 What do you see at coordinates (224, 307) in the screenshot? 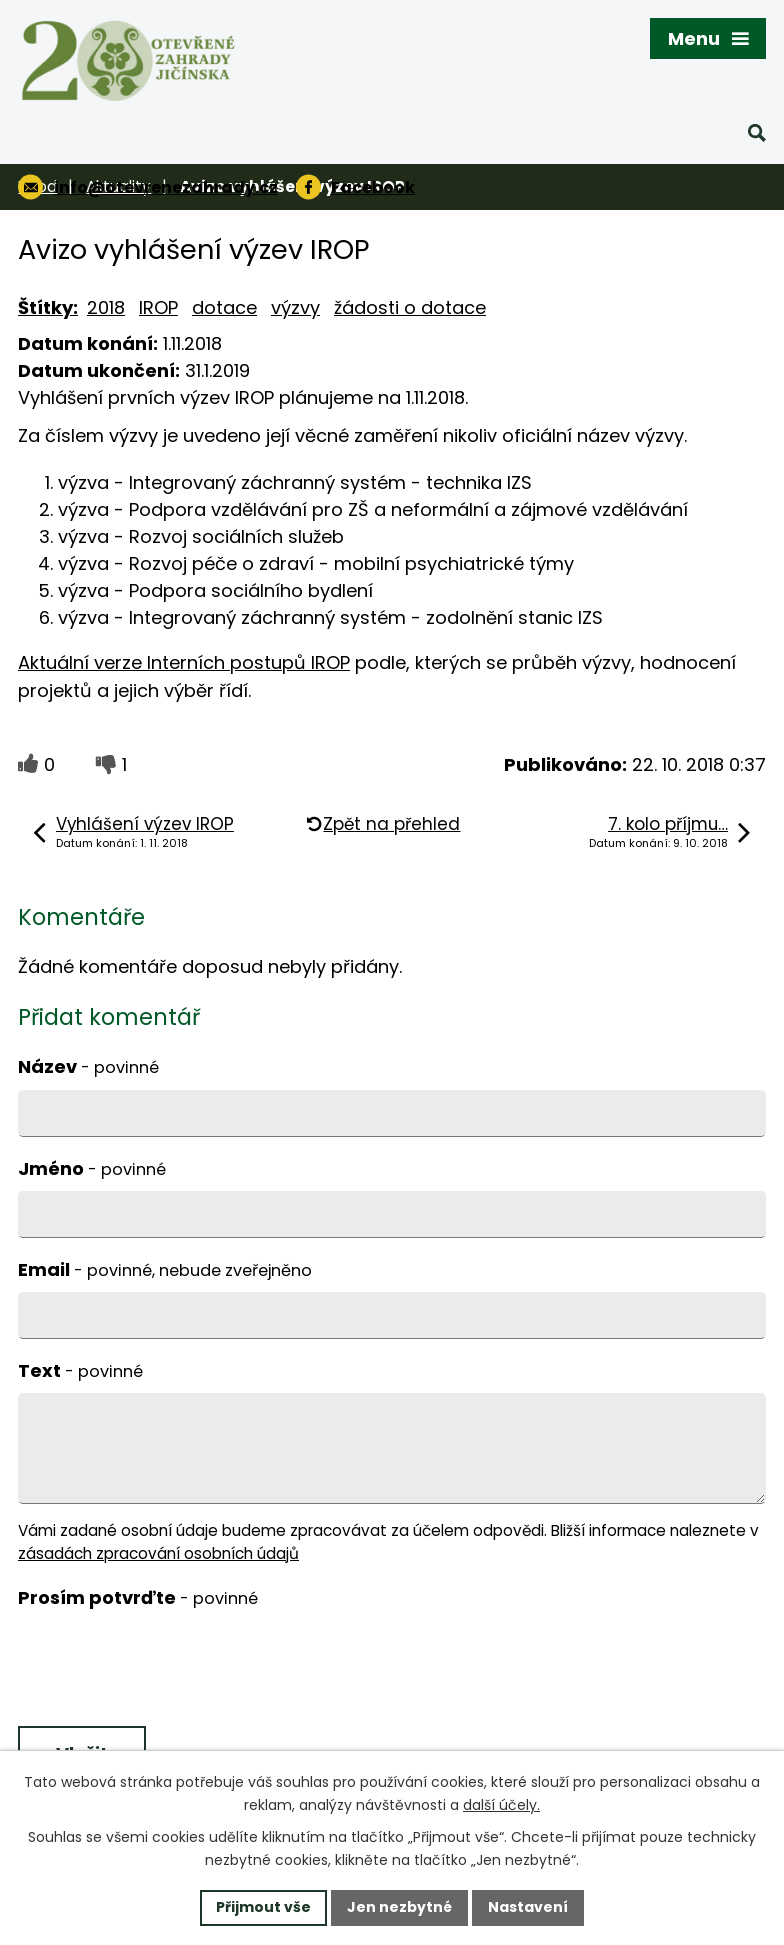
I see `dotace` at bounding box center [224, 307].